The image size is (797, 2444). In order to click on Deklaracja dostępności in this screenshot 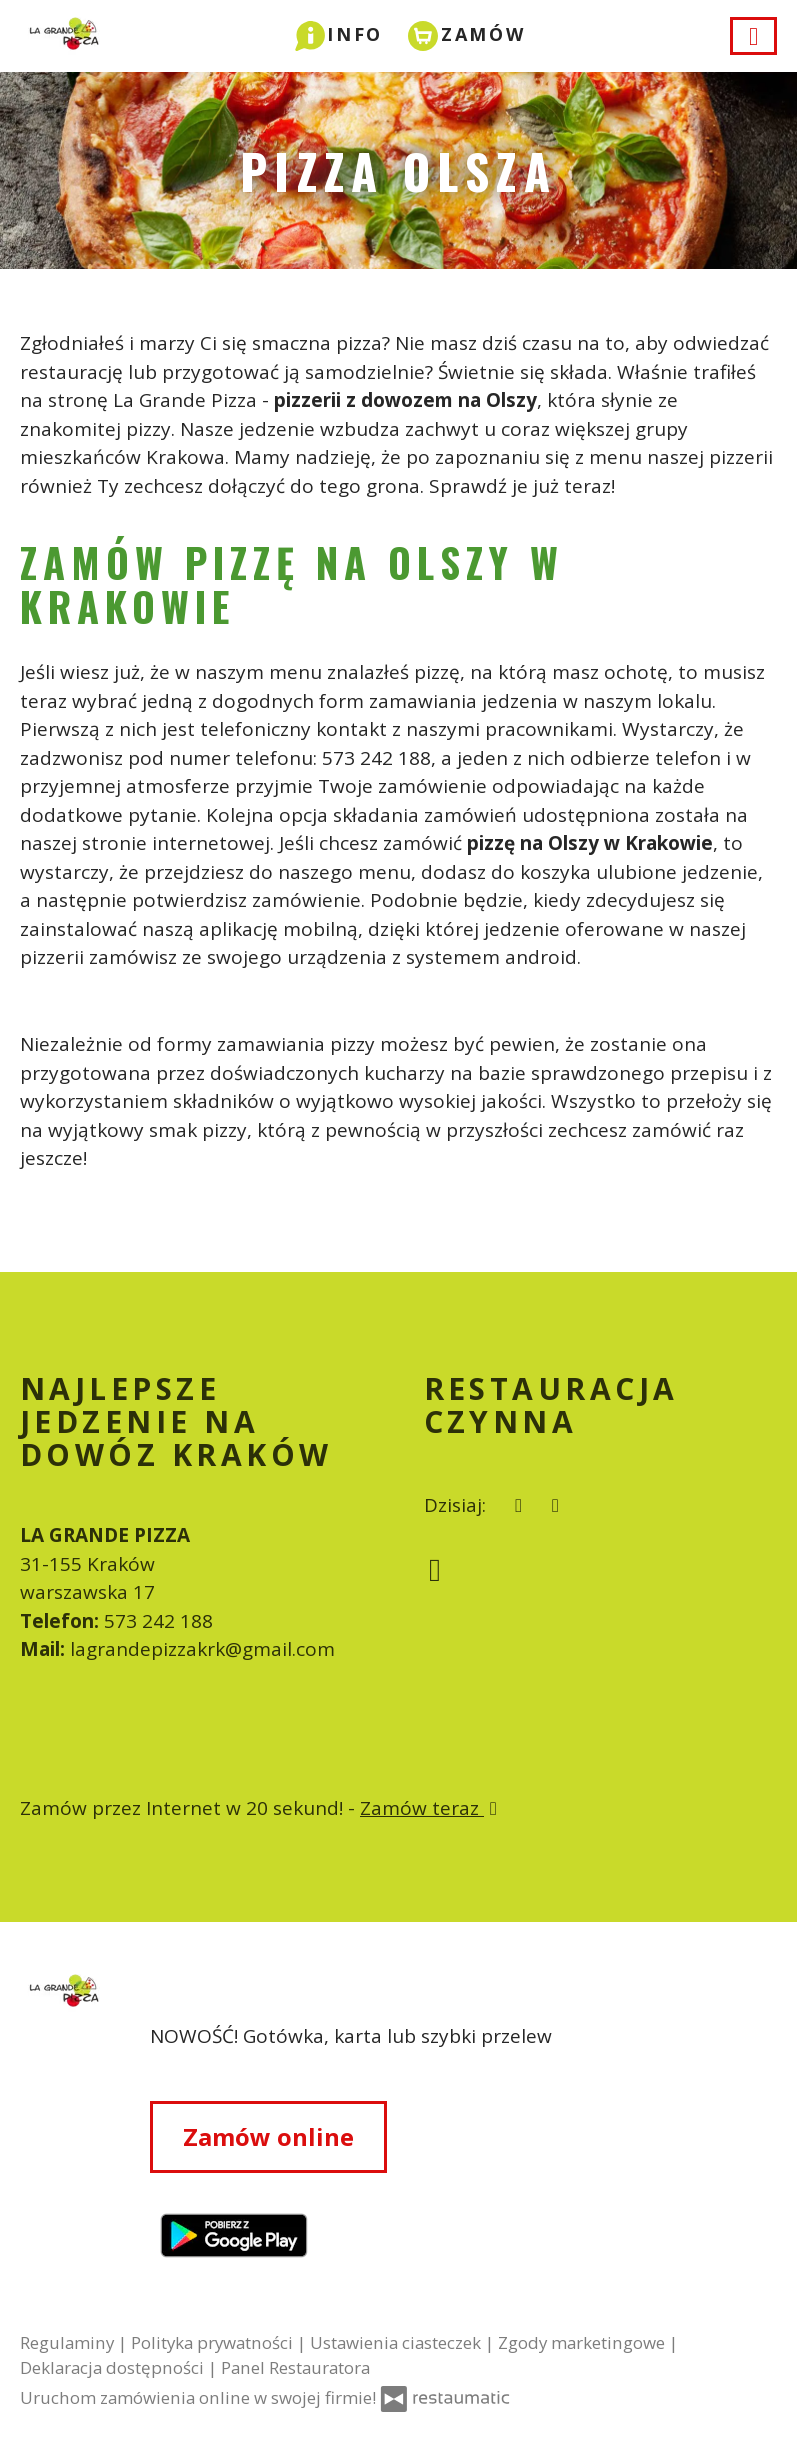, I will do `click(114, 2367)`.